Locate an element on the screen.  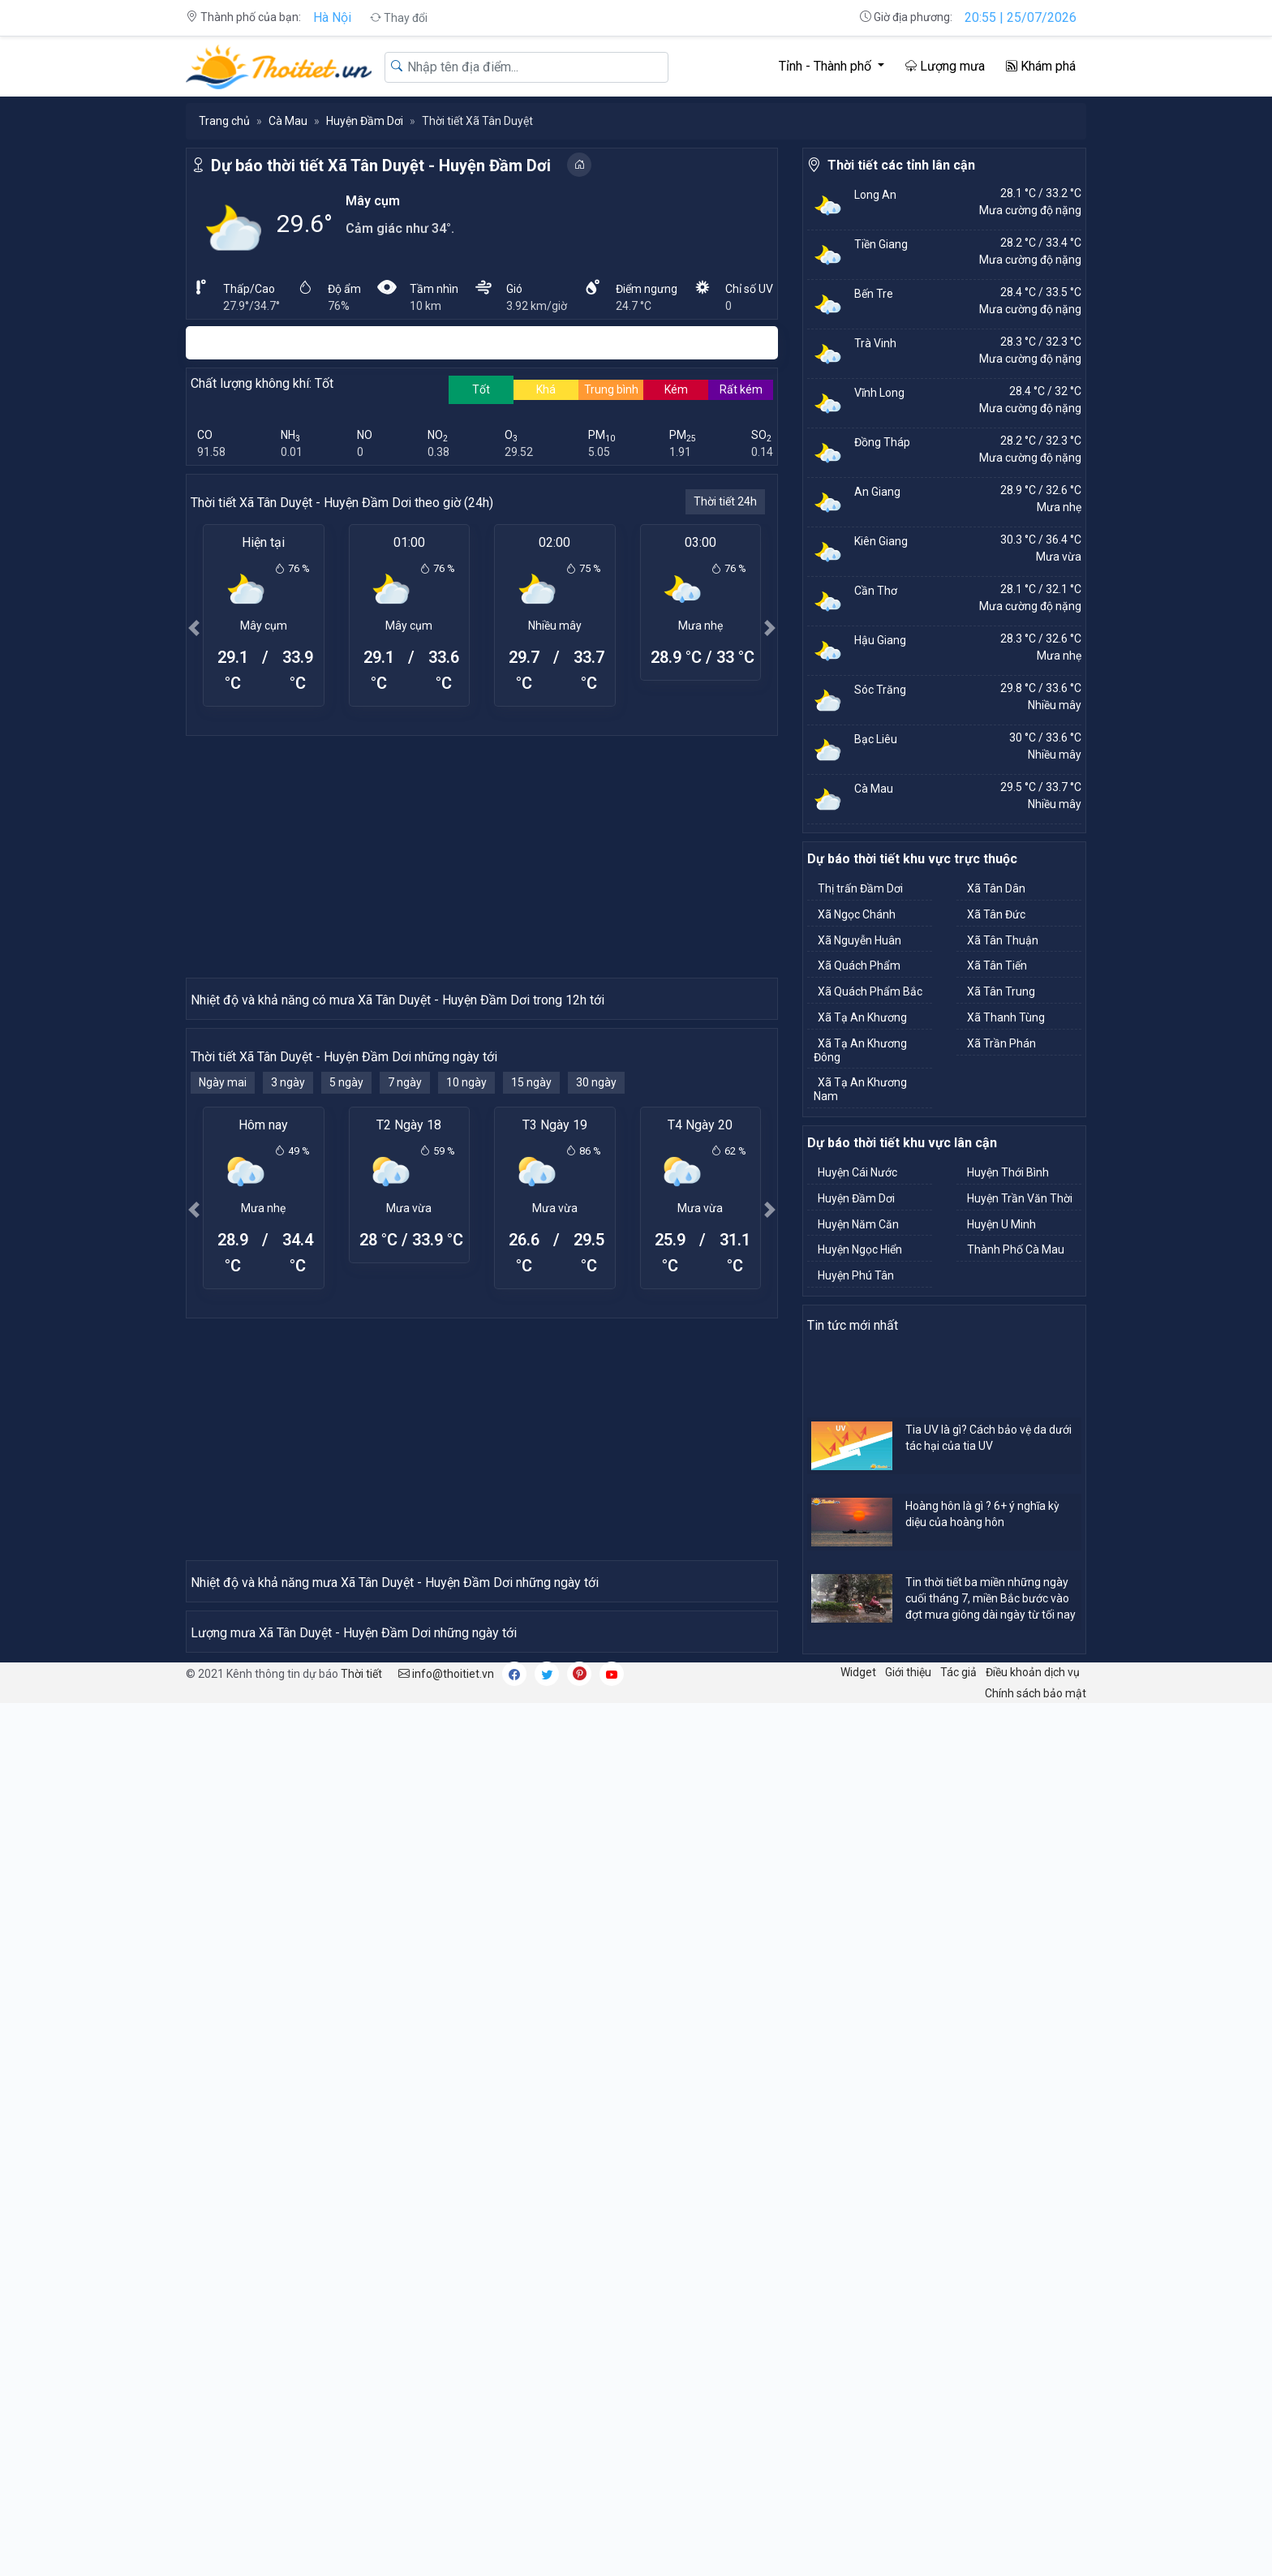
Dự báo thời tiết Xã Tân Duyệt - Huyện Đầm Dơi is located at coordinates (381, 165).